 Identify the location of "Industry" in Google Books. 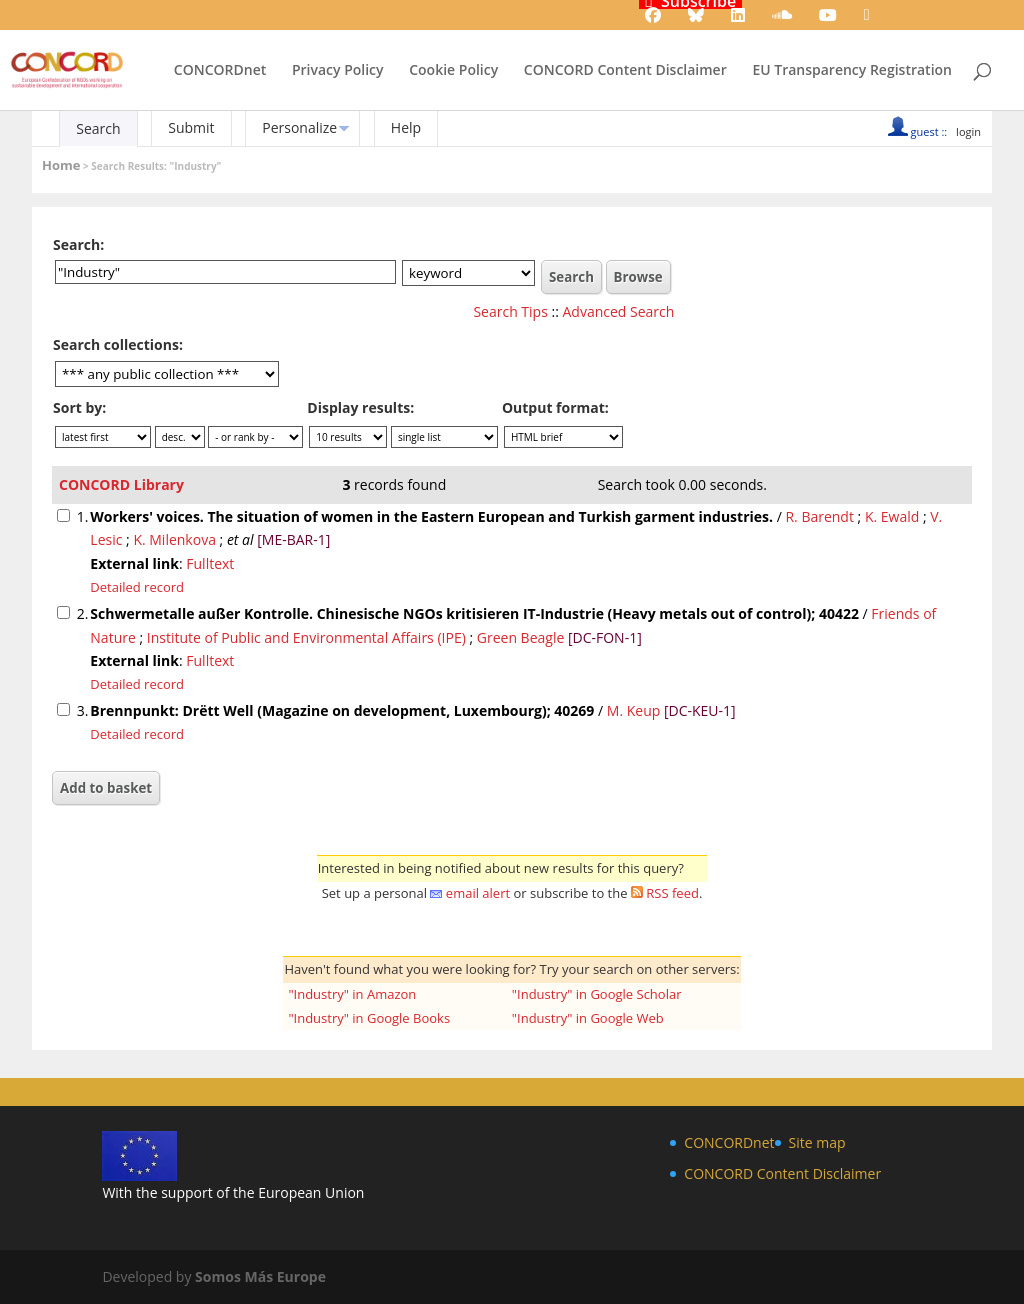
(369, 1018).